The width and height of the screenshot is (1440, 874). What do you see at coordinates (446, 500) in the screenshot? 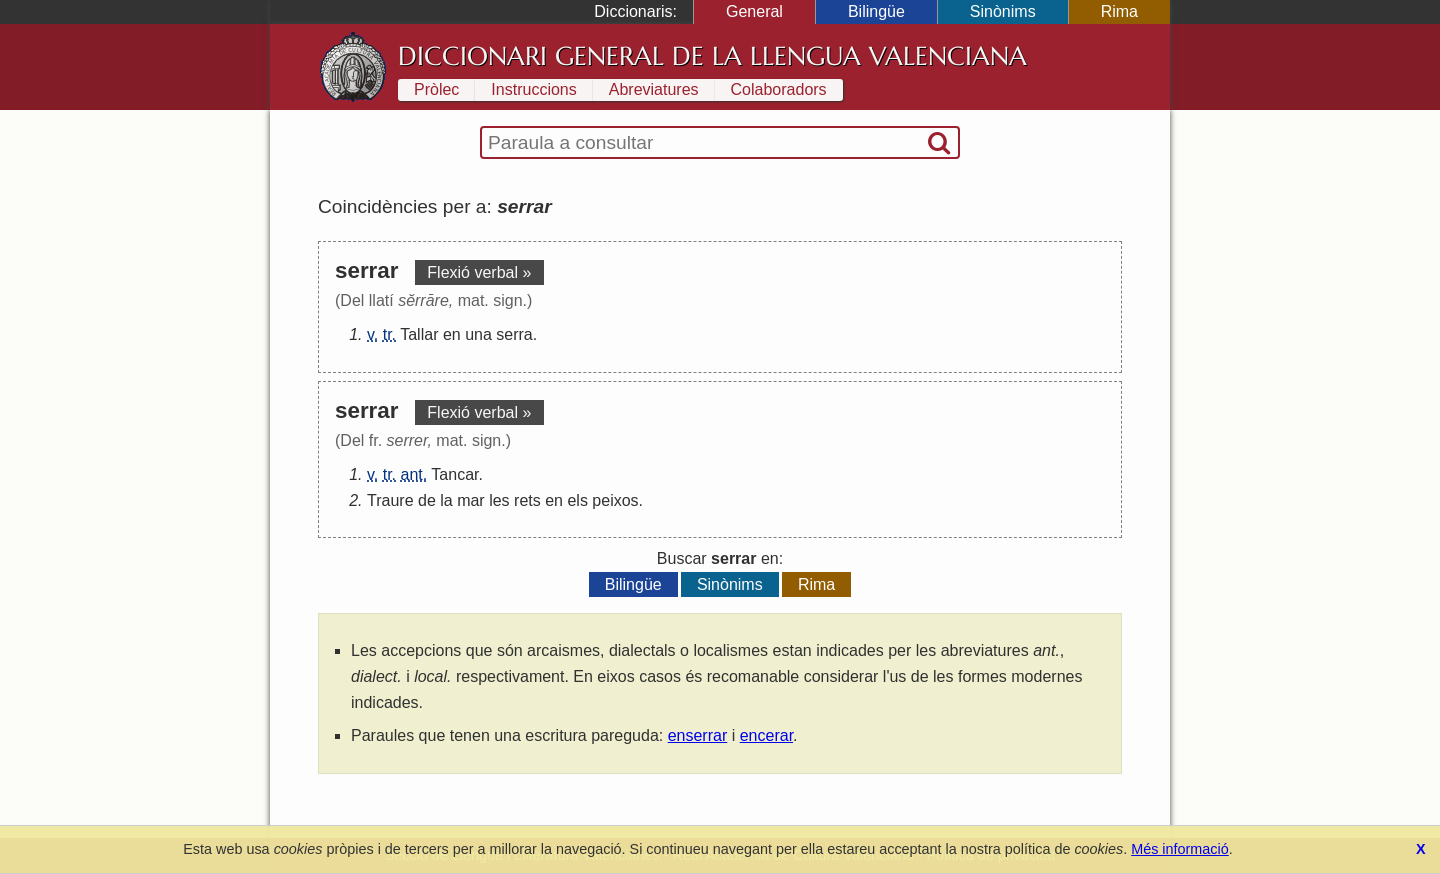
I see `la` at bounding box center [446, 500].